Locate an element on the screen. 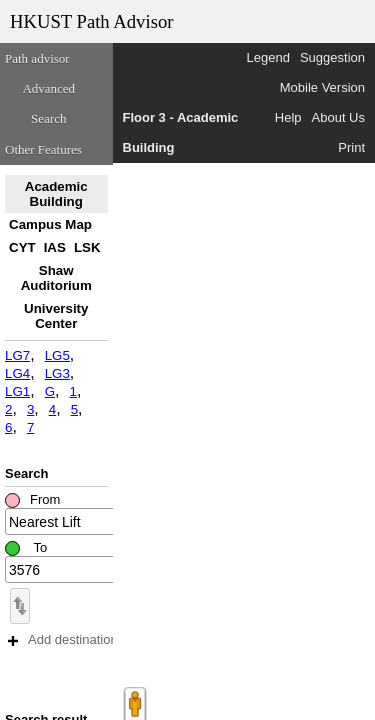  Add destination is located at coordinates (63, 639).